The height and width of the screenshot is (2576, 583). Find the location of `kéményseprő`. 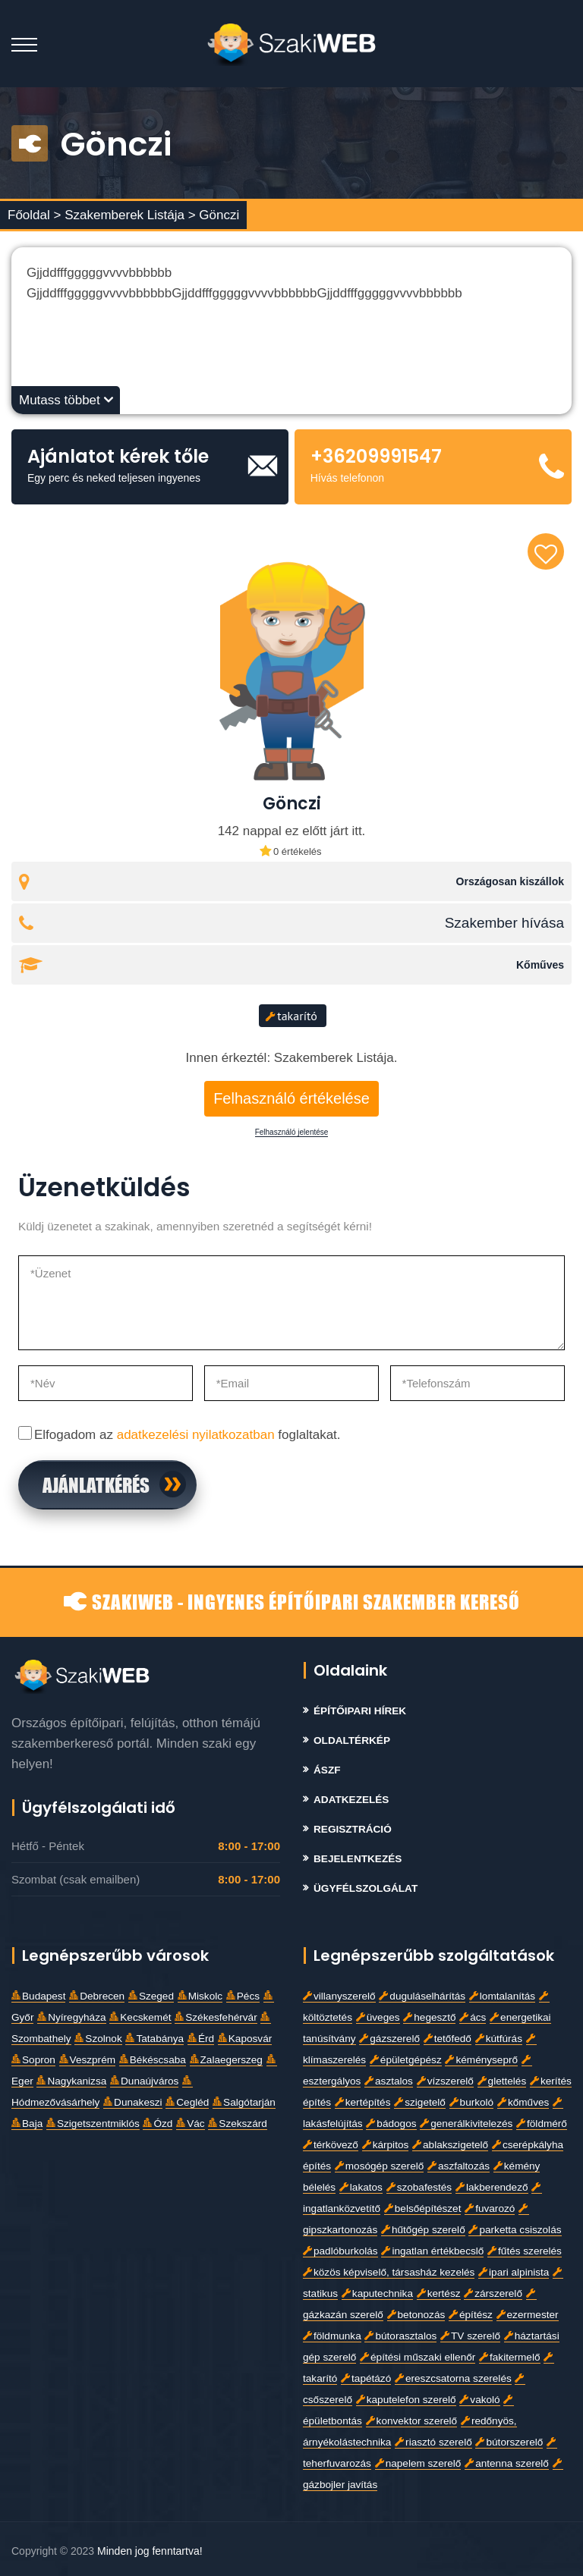

kéményseprő is located at coordinates (481, 2060).